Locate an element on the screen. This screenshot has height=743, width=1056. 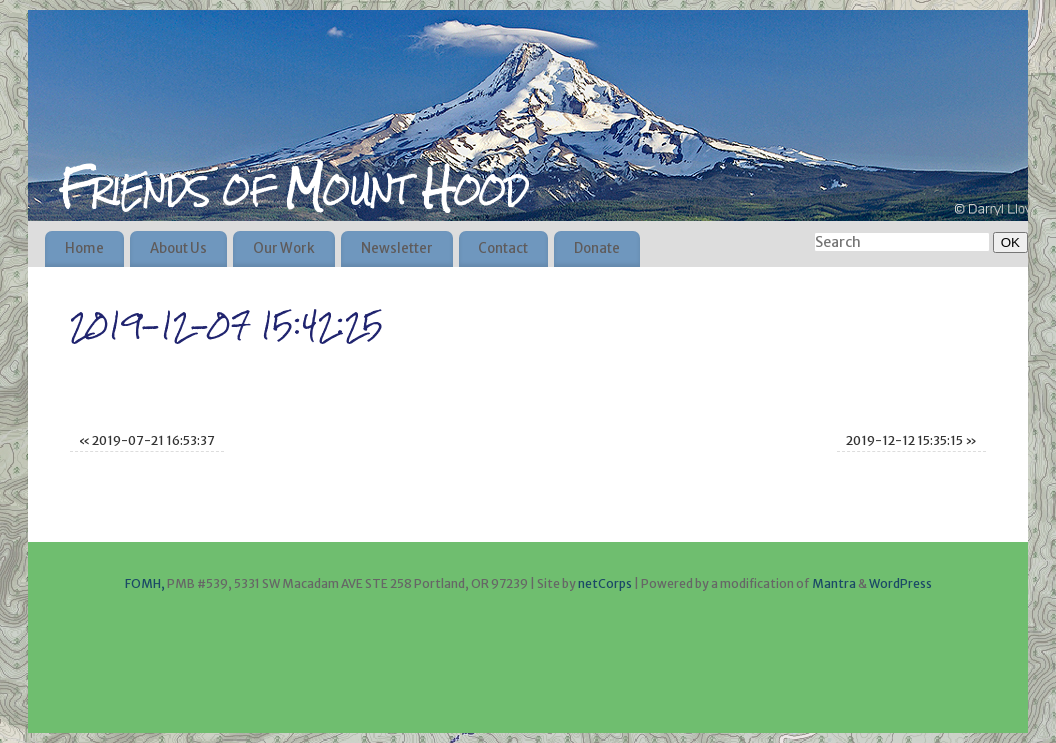
Home is located at coordinates (84, 248).